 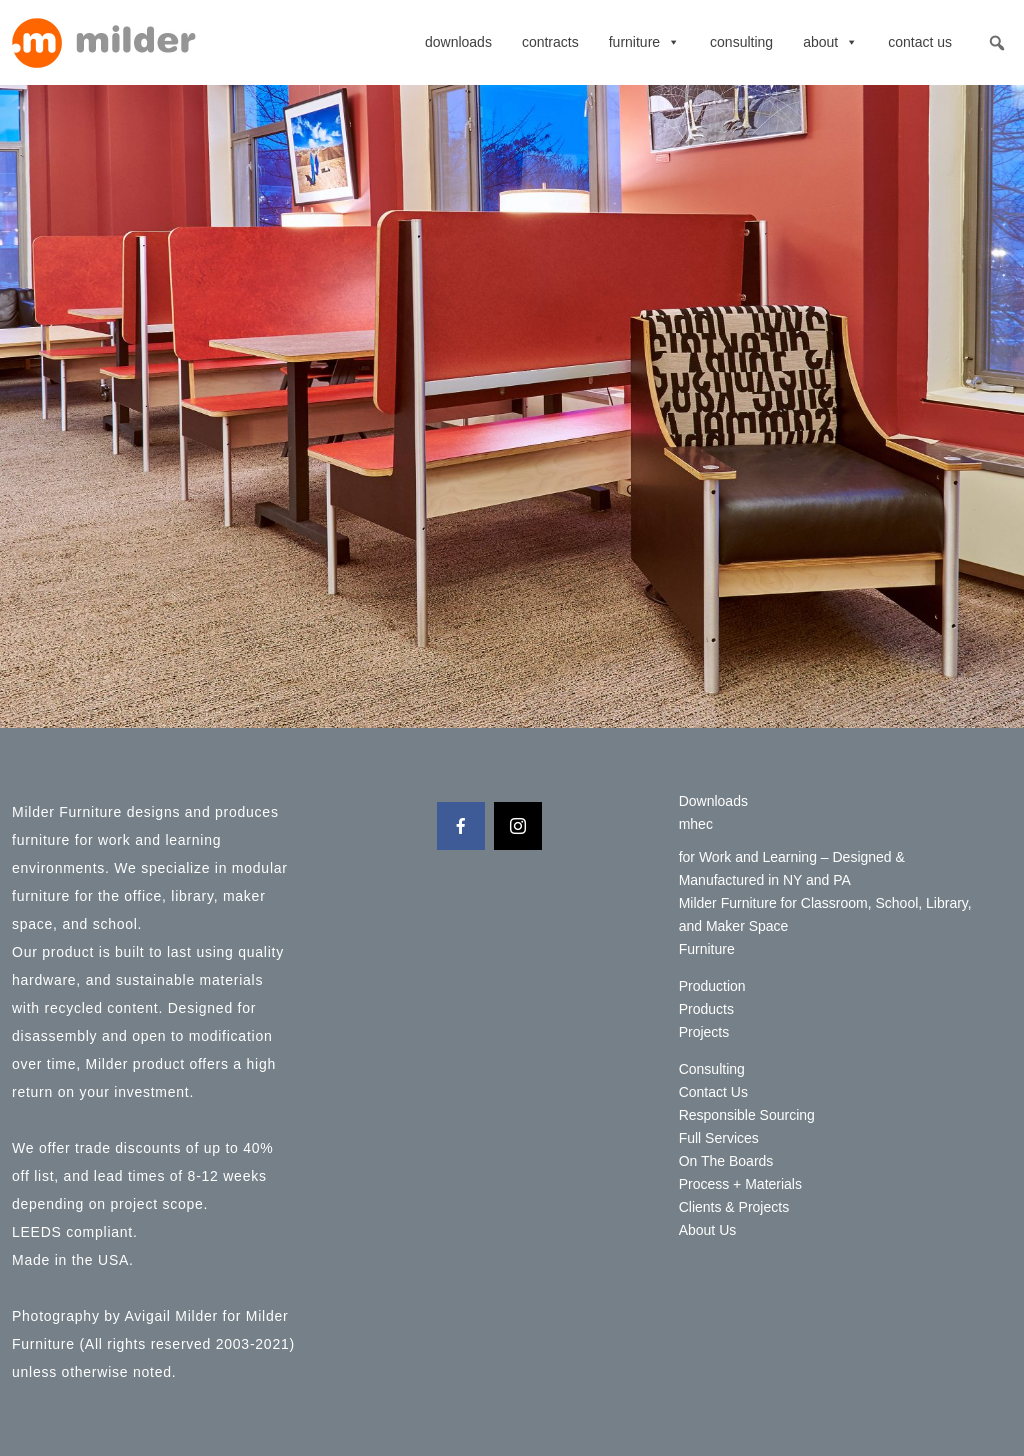 I want to click on About Us, so click(x=708, y=1230).